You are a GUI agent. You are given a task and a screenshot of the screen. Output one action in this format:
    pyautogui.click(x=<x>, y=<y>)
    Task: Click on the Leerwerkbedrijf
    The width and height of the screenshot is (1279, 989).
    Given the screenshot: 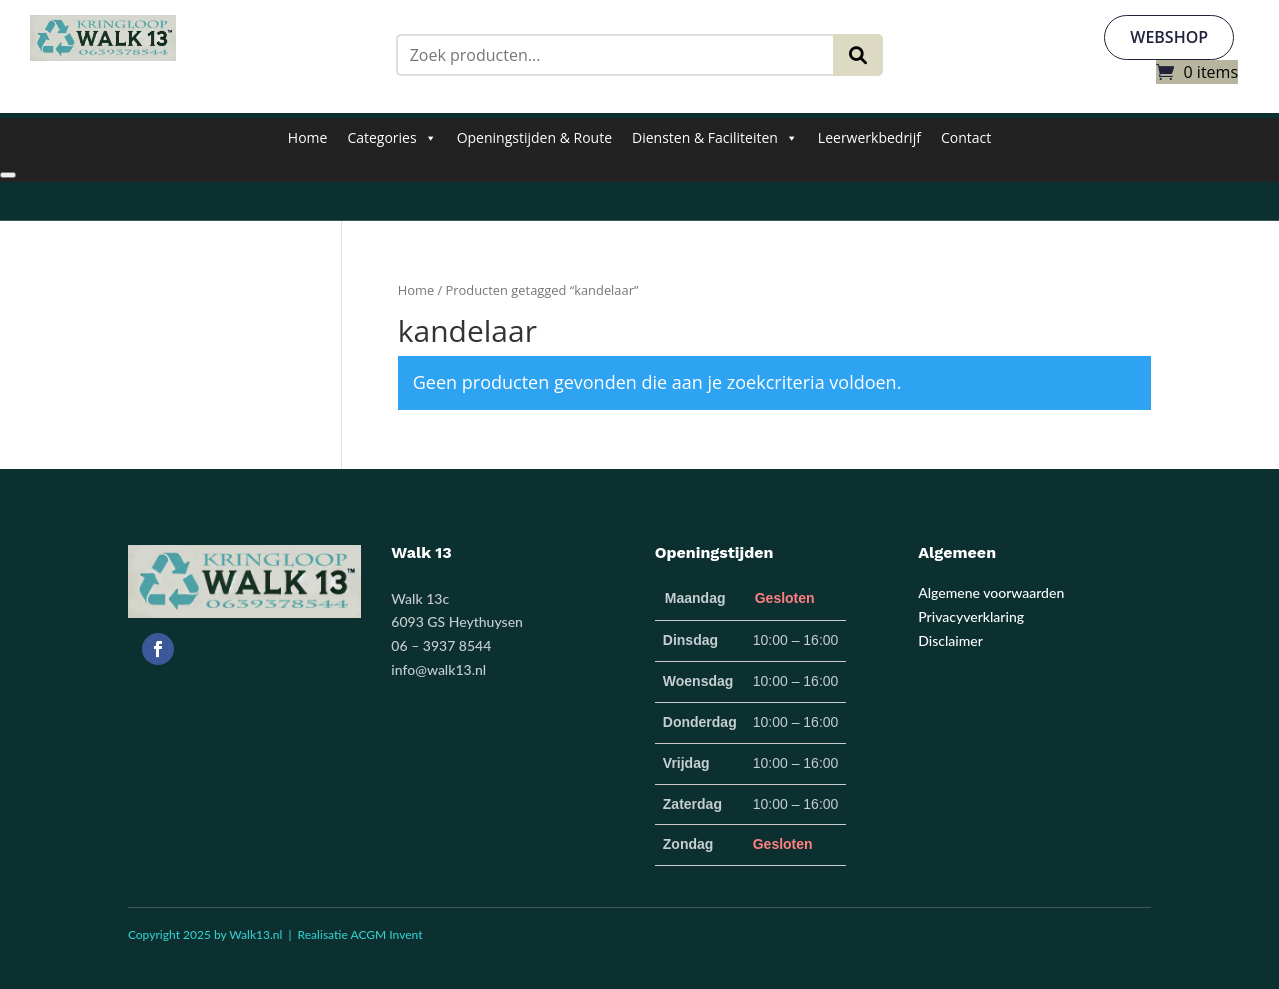 What is the action you would take?
    pyautogui.click(x=869, y=137)
    